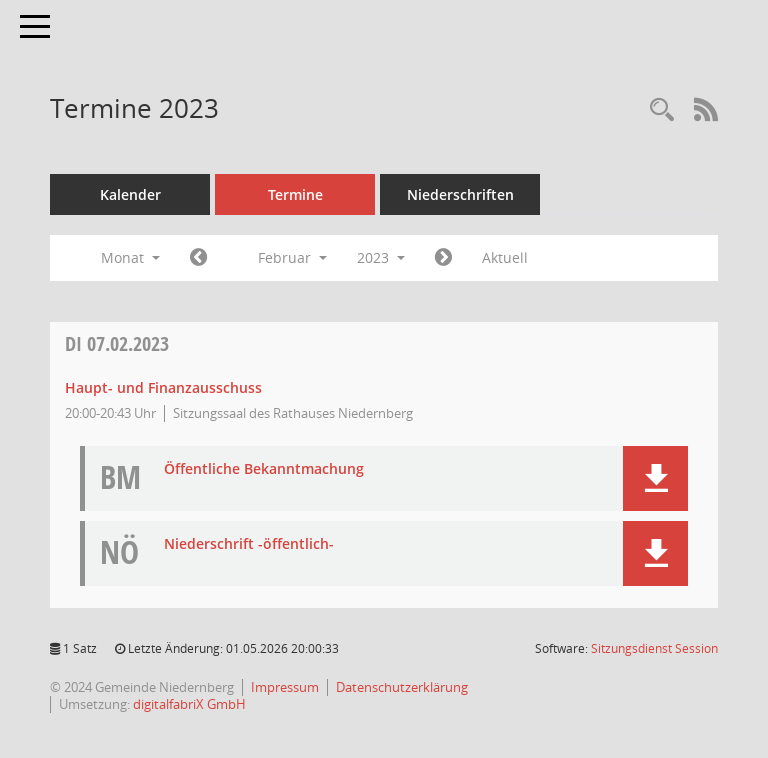 This screenshot has height=758, width=768. I want to click on Februar [button], so click(292, 257).